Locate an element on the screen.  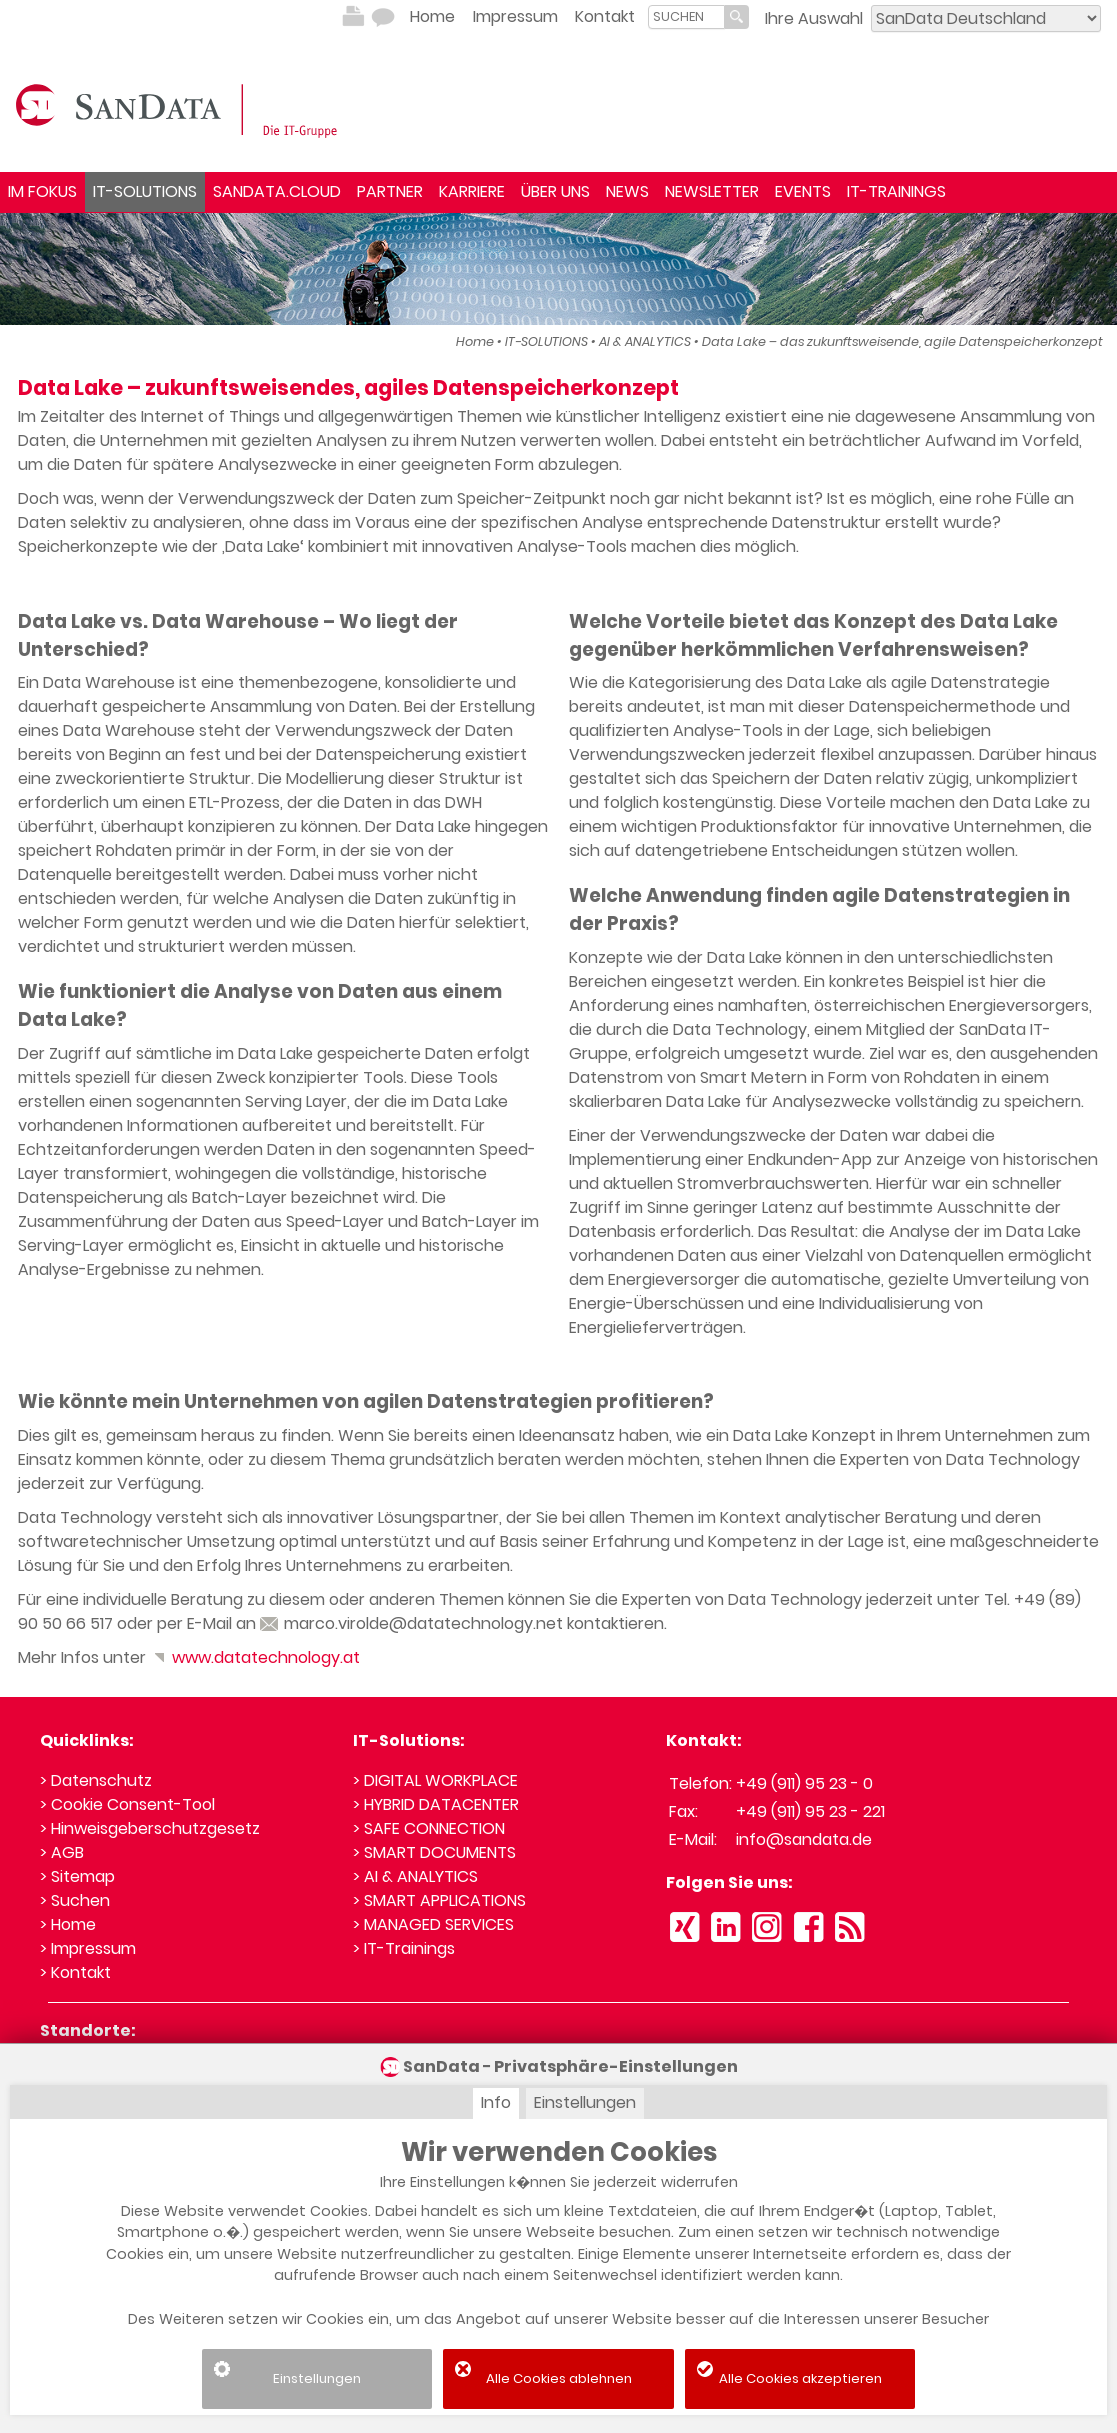
> SMART APPLICATIONS is located at coordinates (439, 1900).